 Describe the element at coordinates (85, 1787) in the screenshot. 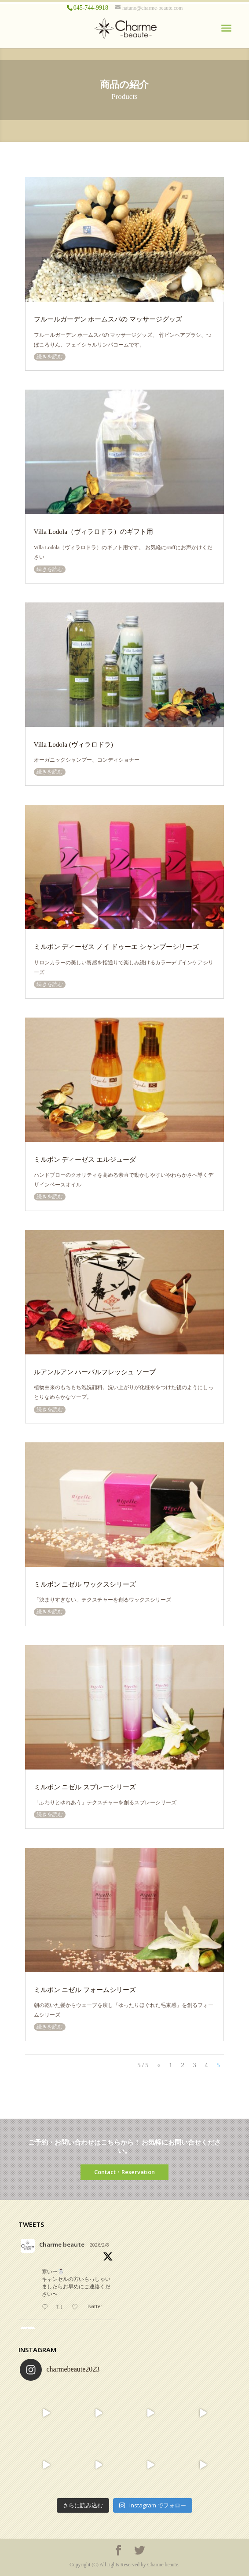

I see `ミルボン ニゼル スプレーシリーズ` at that location.